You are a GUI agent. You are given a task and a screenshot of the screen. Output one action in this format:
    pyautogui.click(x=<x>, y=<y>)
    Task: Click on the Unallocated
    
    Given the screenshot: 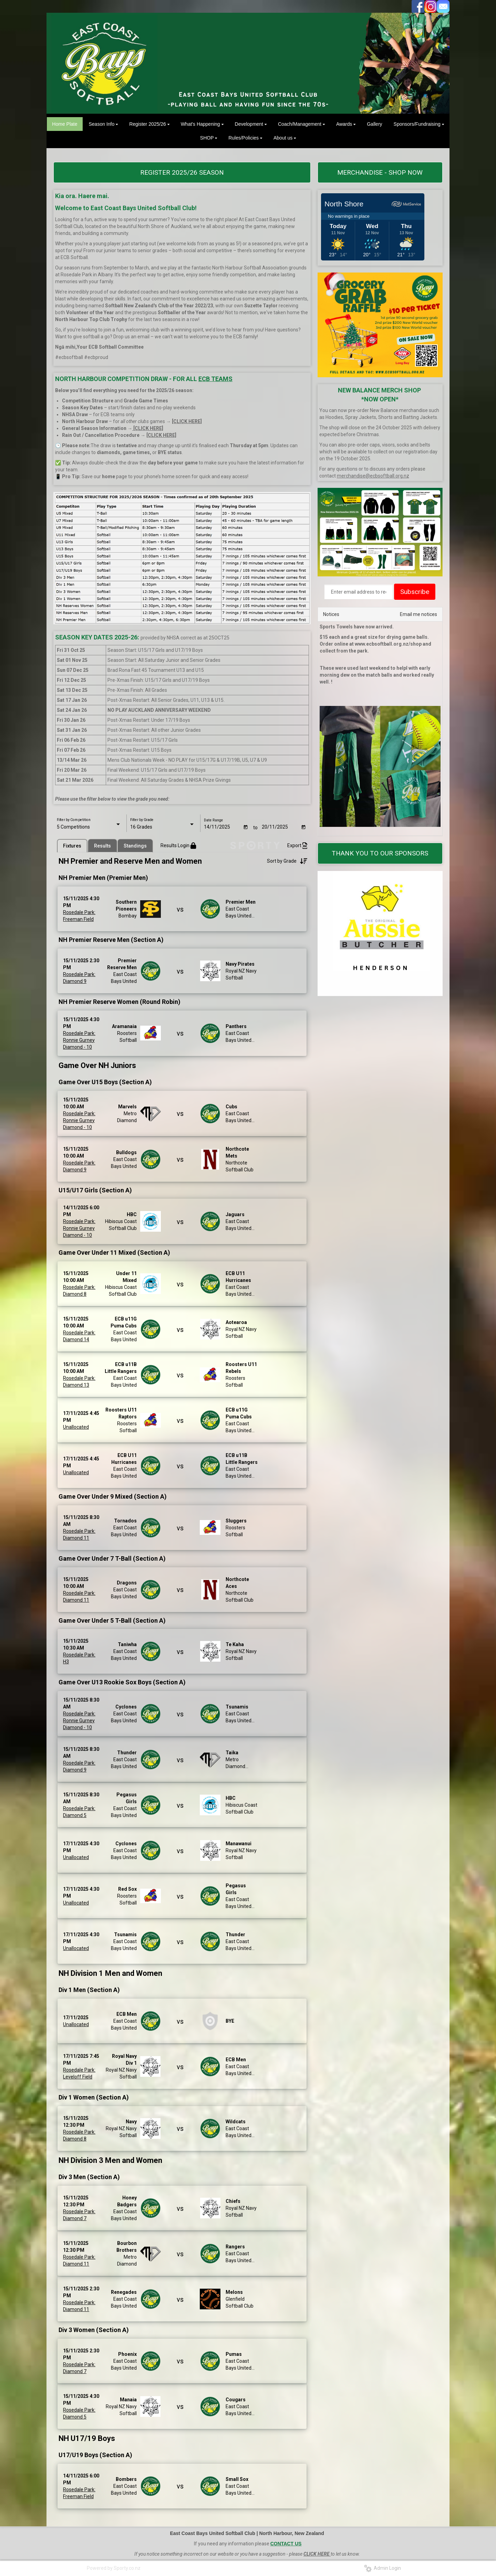 What is the action you would take?
    pyautogui.click(x=76, y=1427)
    